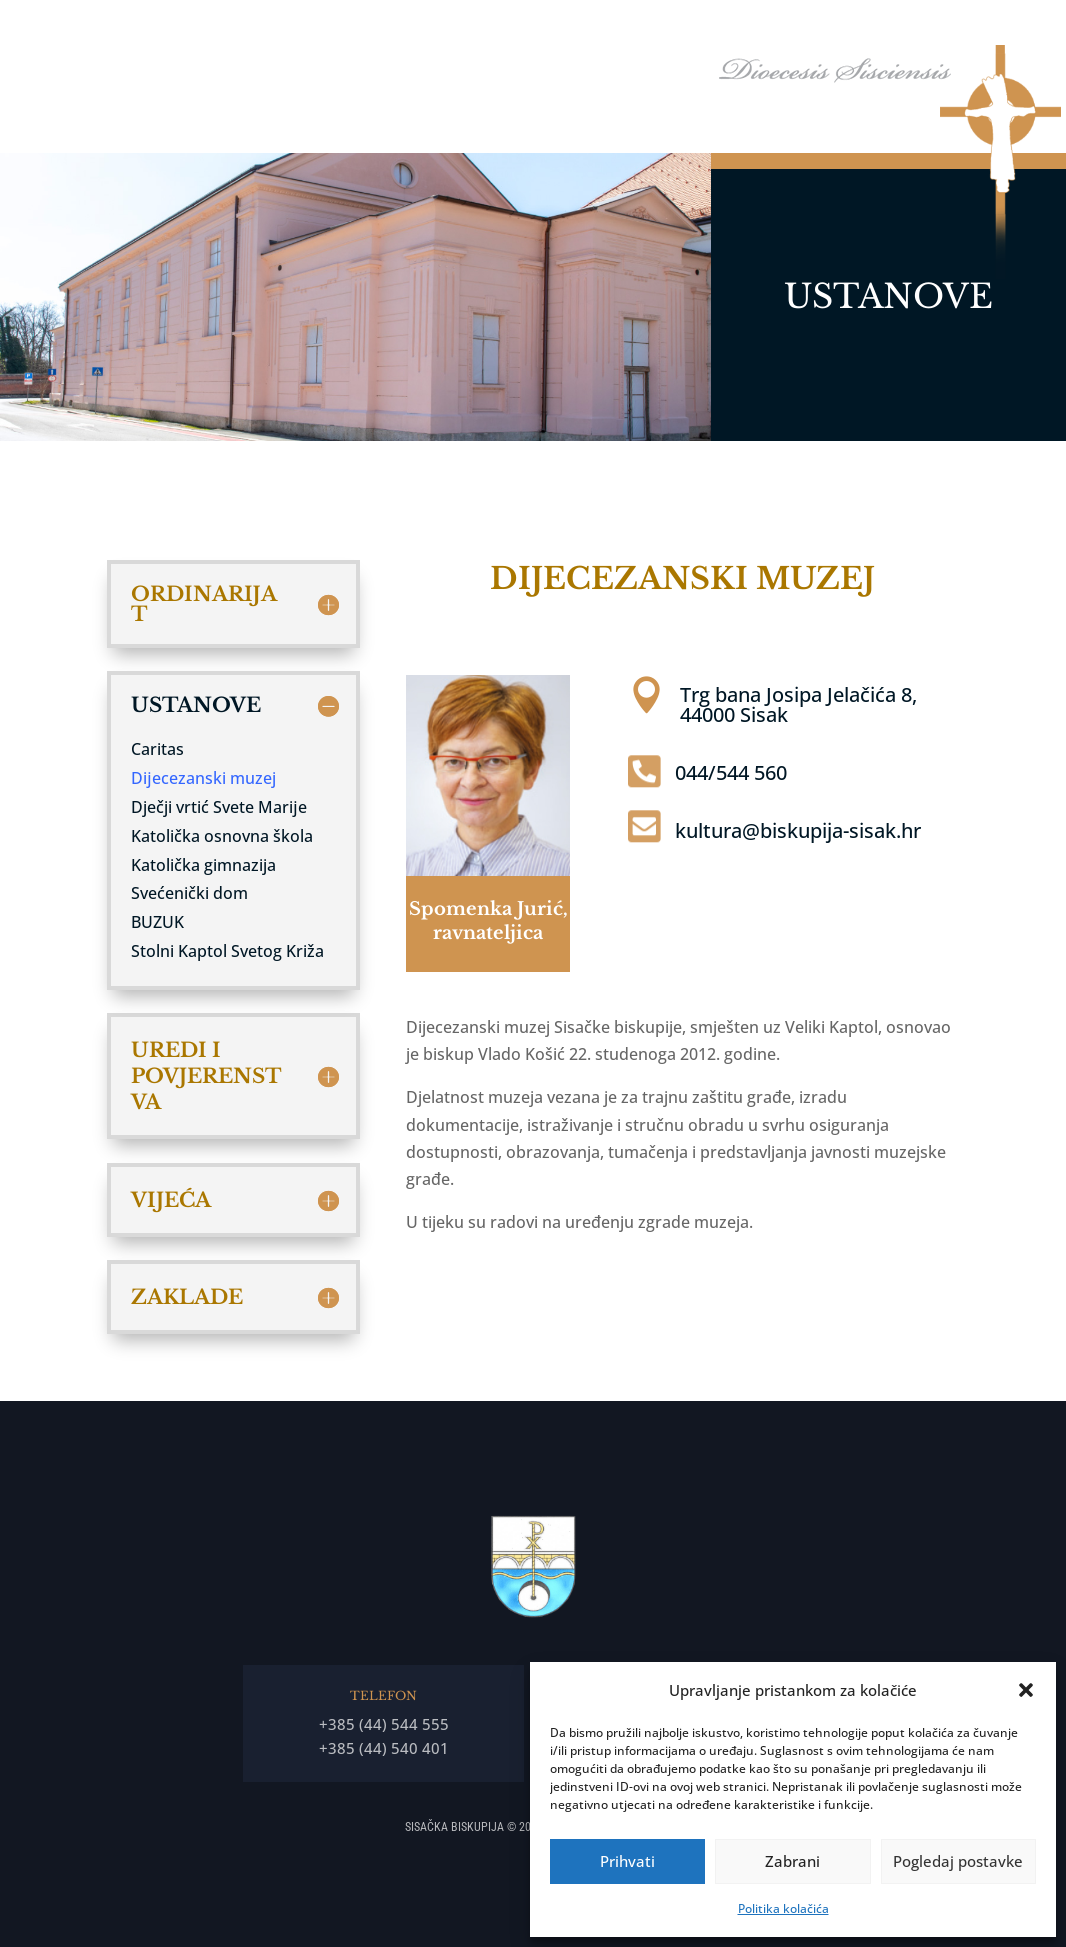  Describe the element at coordinates (725, 29) in the screenshot. I see `Tĳela Biskupĳe` at that location.